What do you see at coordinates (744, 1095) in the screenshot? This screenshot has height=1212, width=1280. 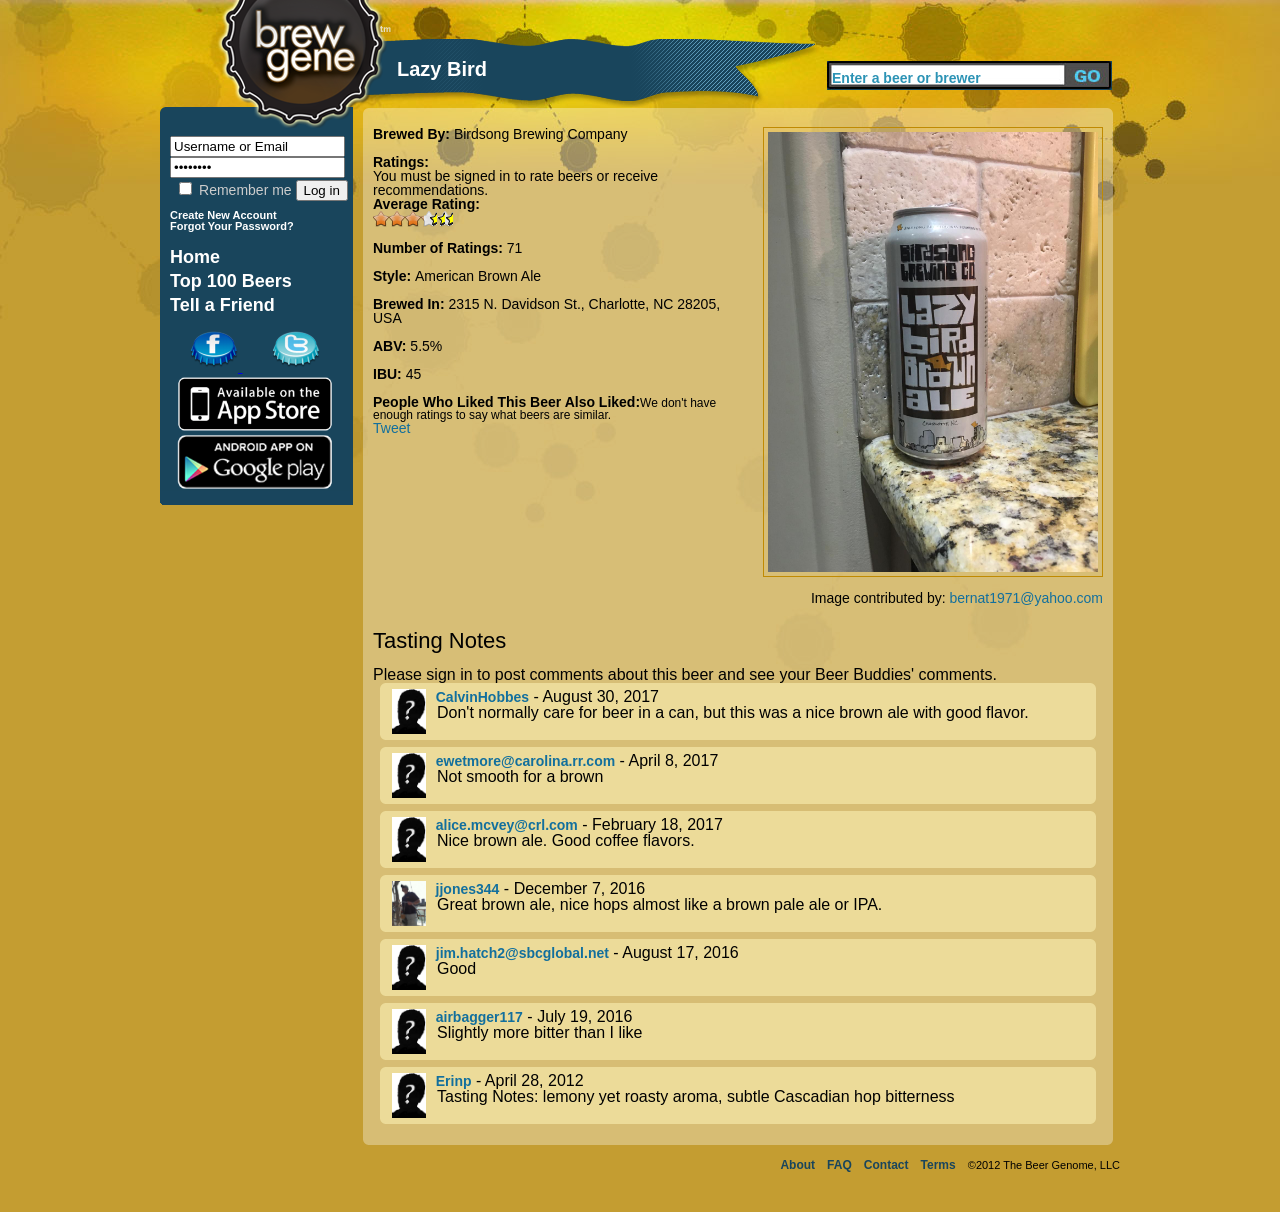 I see `- April 28, 2012` at bounding box center [744, 1095].